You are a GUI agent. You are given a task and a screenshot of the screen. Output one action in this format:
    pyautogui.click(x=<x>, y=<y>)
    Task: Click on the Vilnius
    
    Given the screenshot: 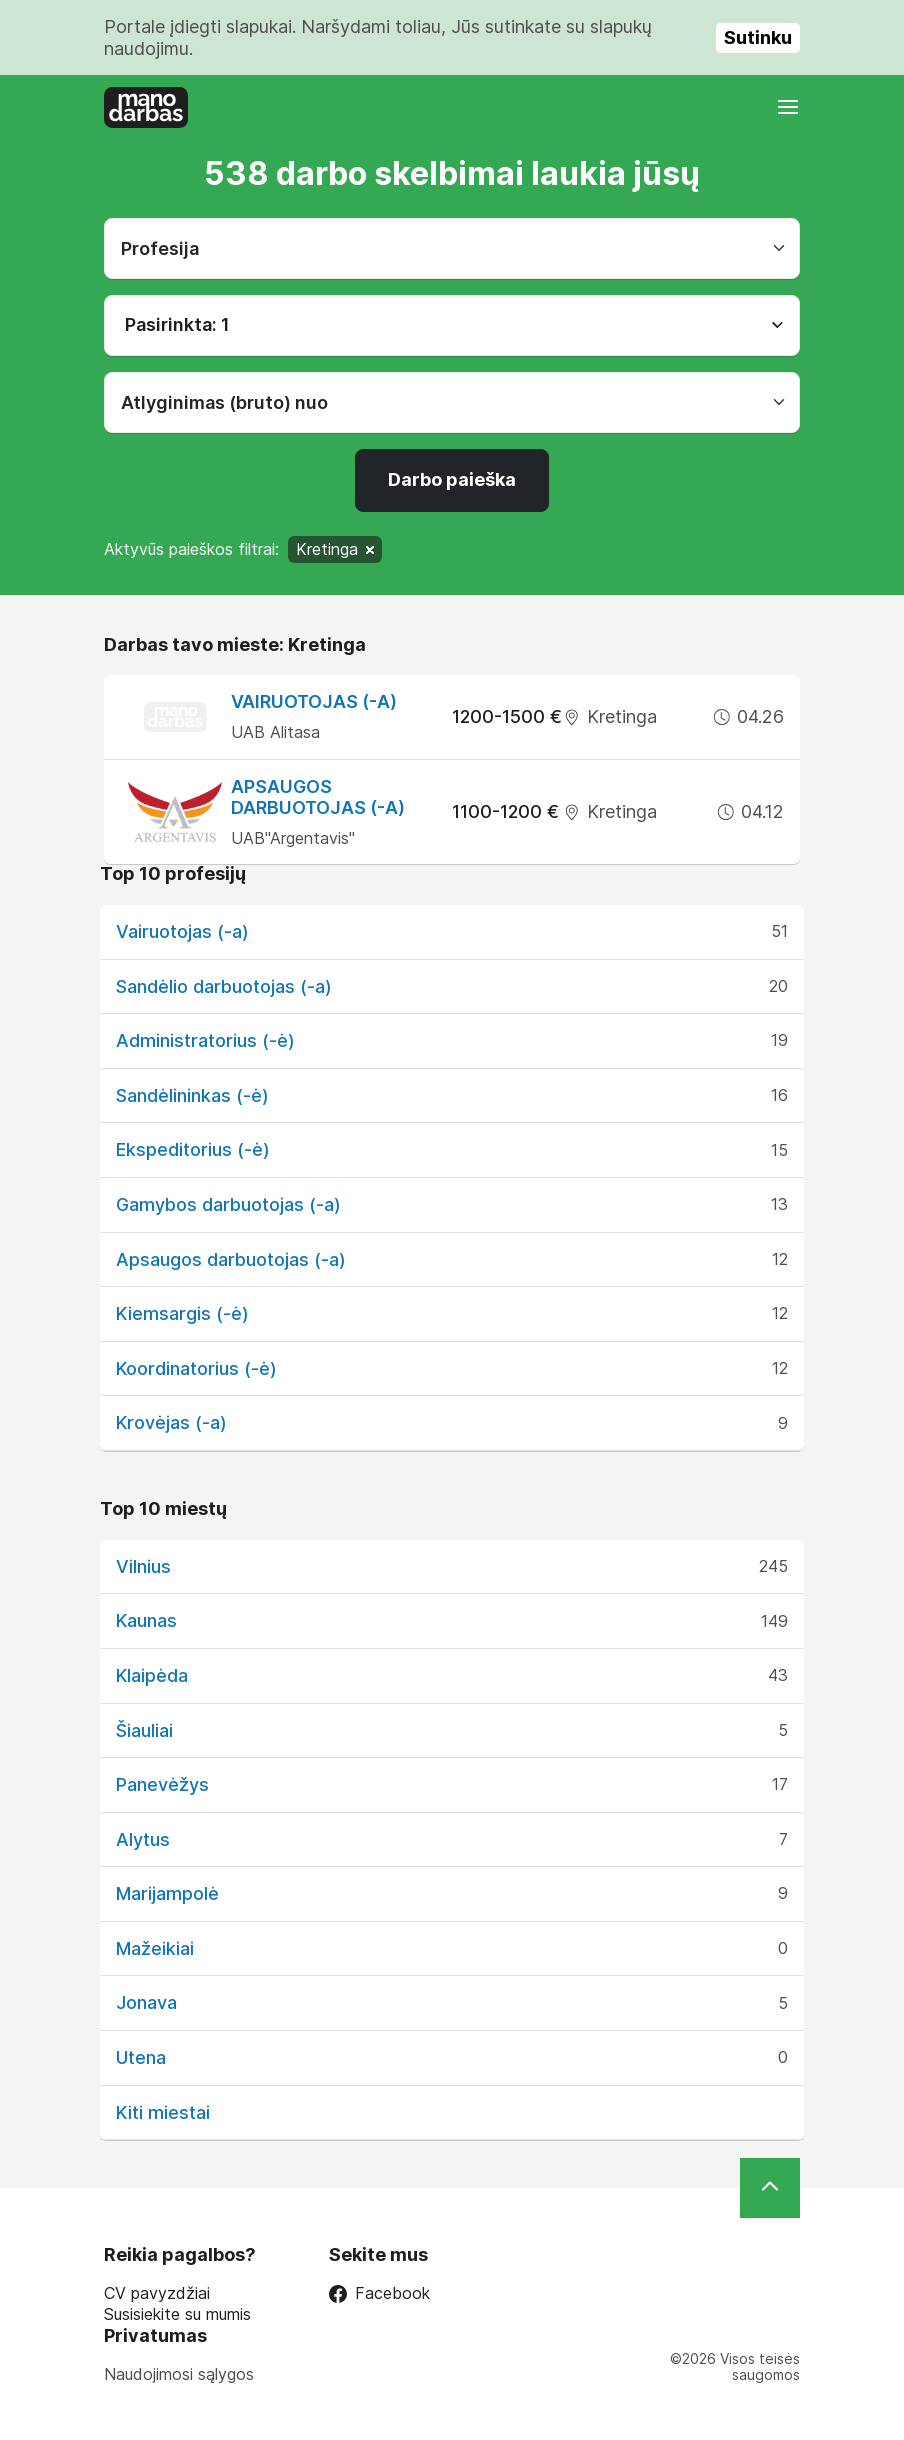 What is the action you would take?
    pyautogui.click(x=143, y=1566)
    